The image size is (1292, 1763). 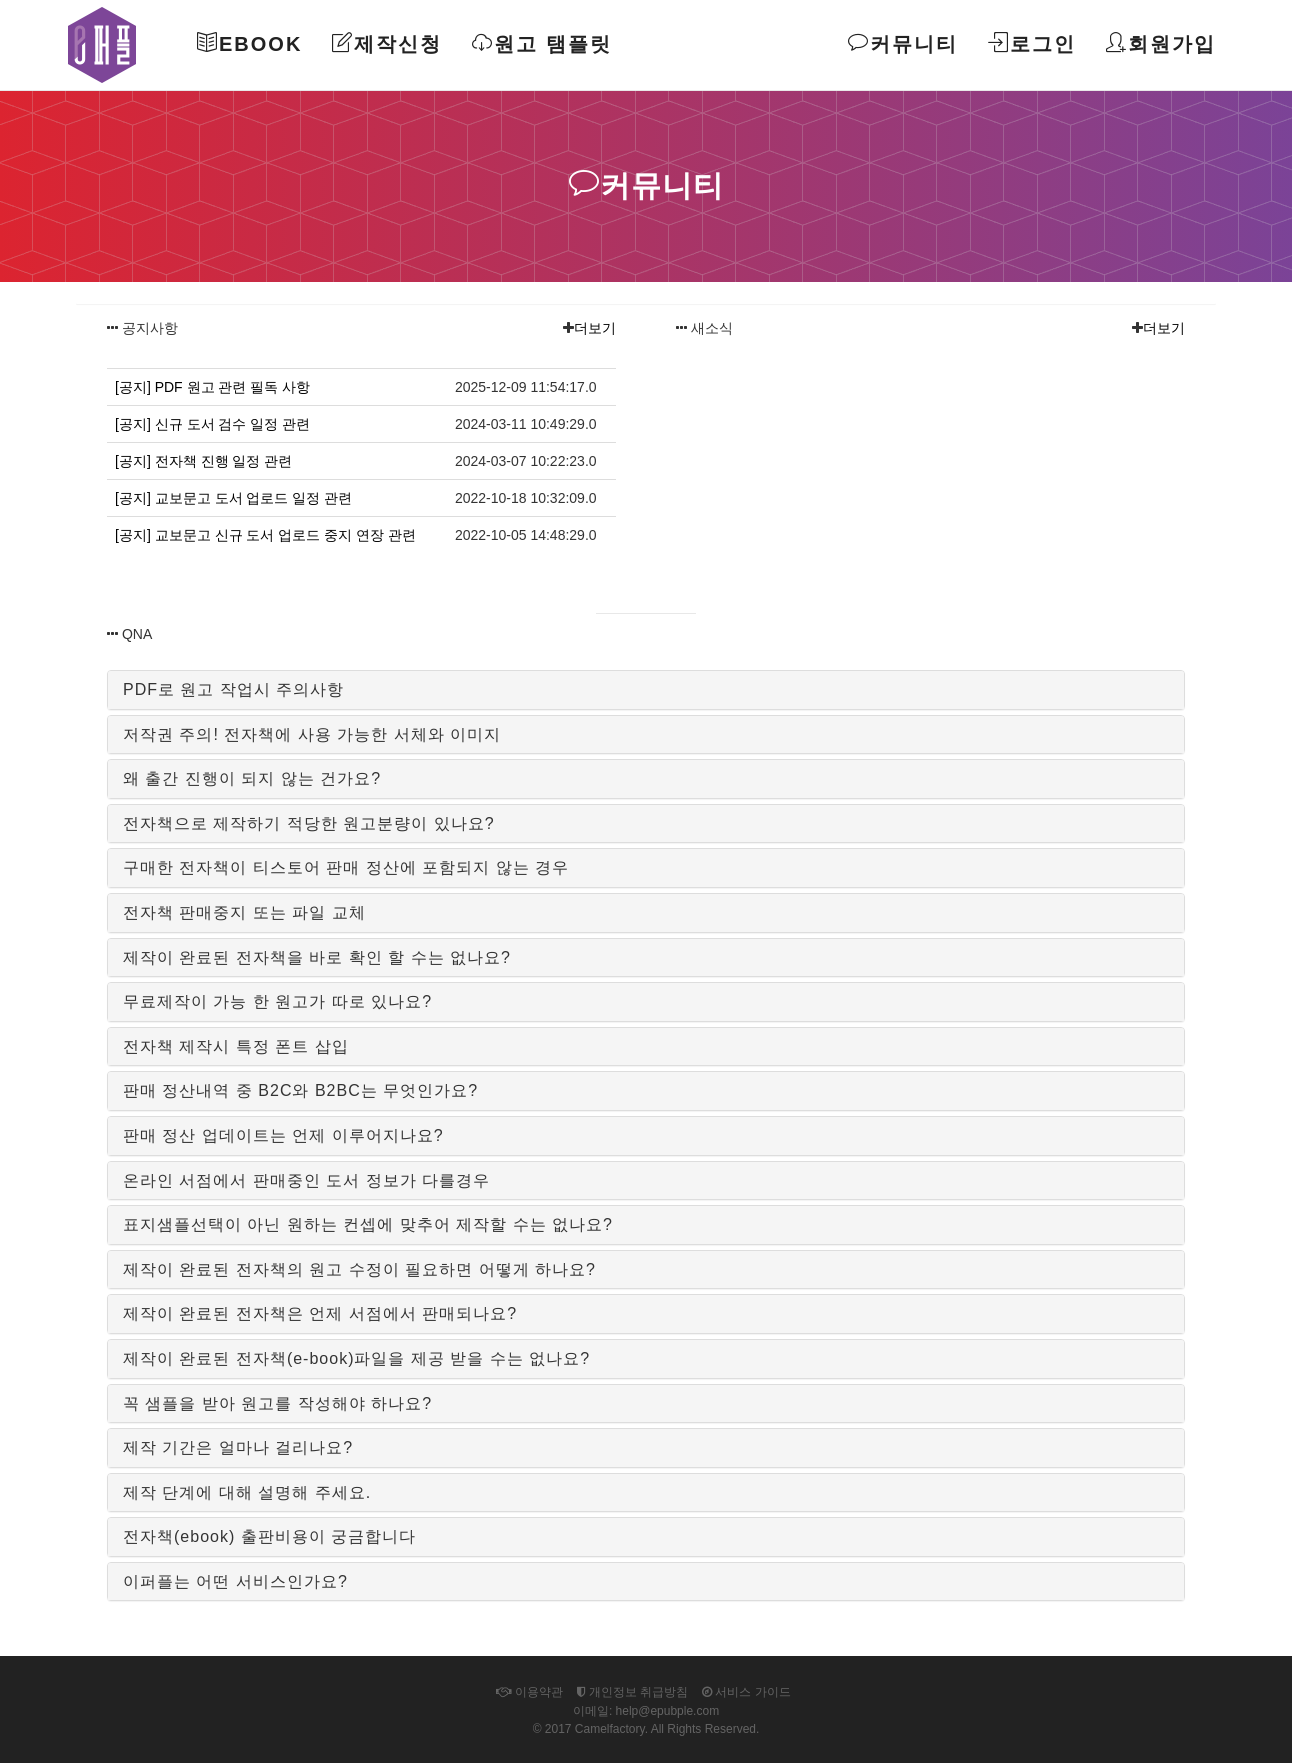 I want to click on 전자책으로 제작하기 적당한 원고분량이 있나요?, so click(x=309, y=823).